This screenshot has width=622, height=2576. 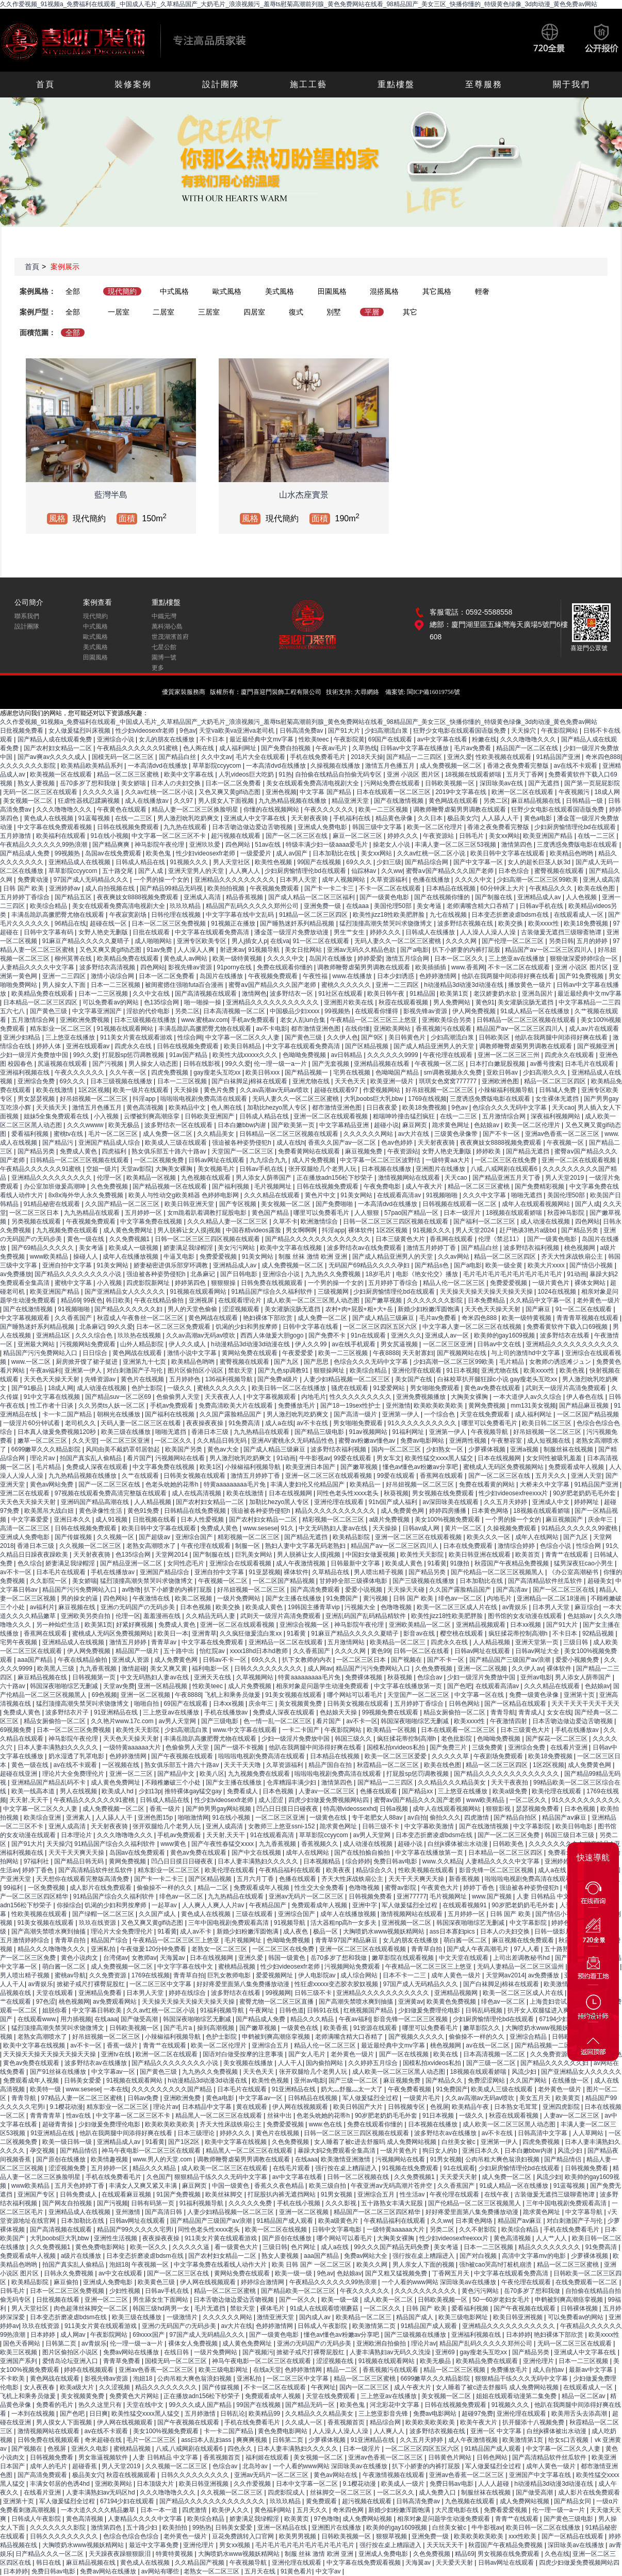 I want to click on 久久伊人av, so click(x=527, y=1668).